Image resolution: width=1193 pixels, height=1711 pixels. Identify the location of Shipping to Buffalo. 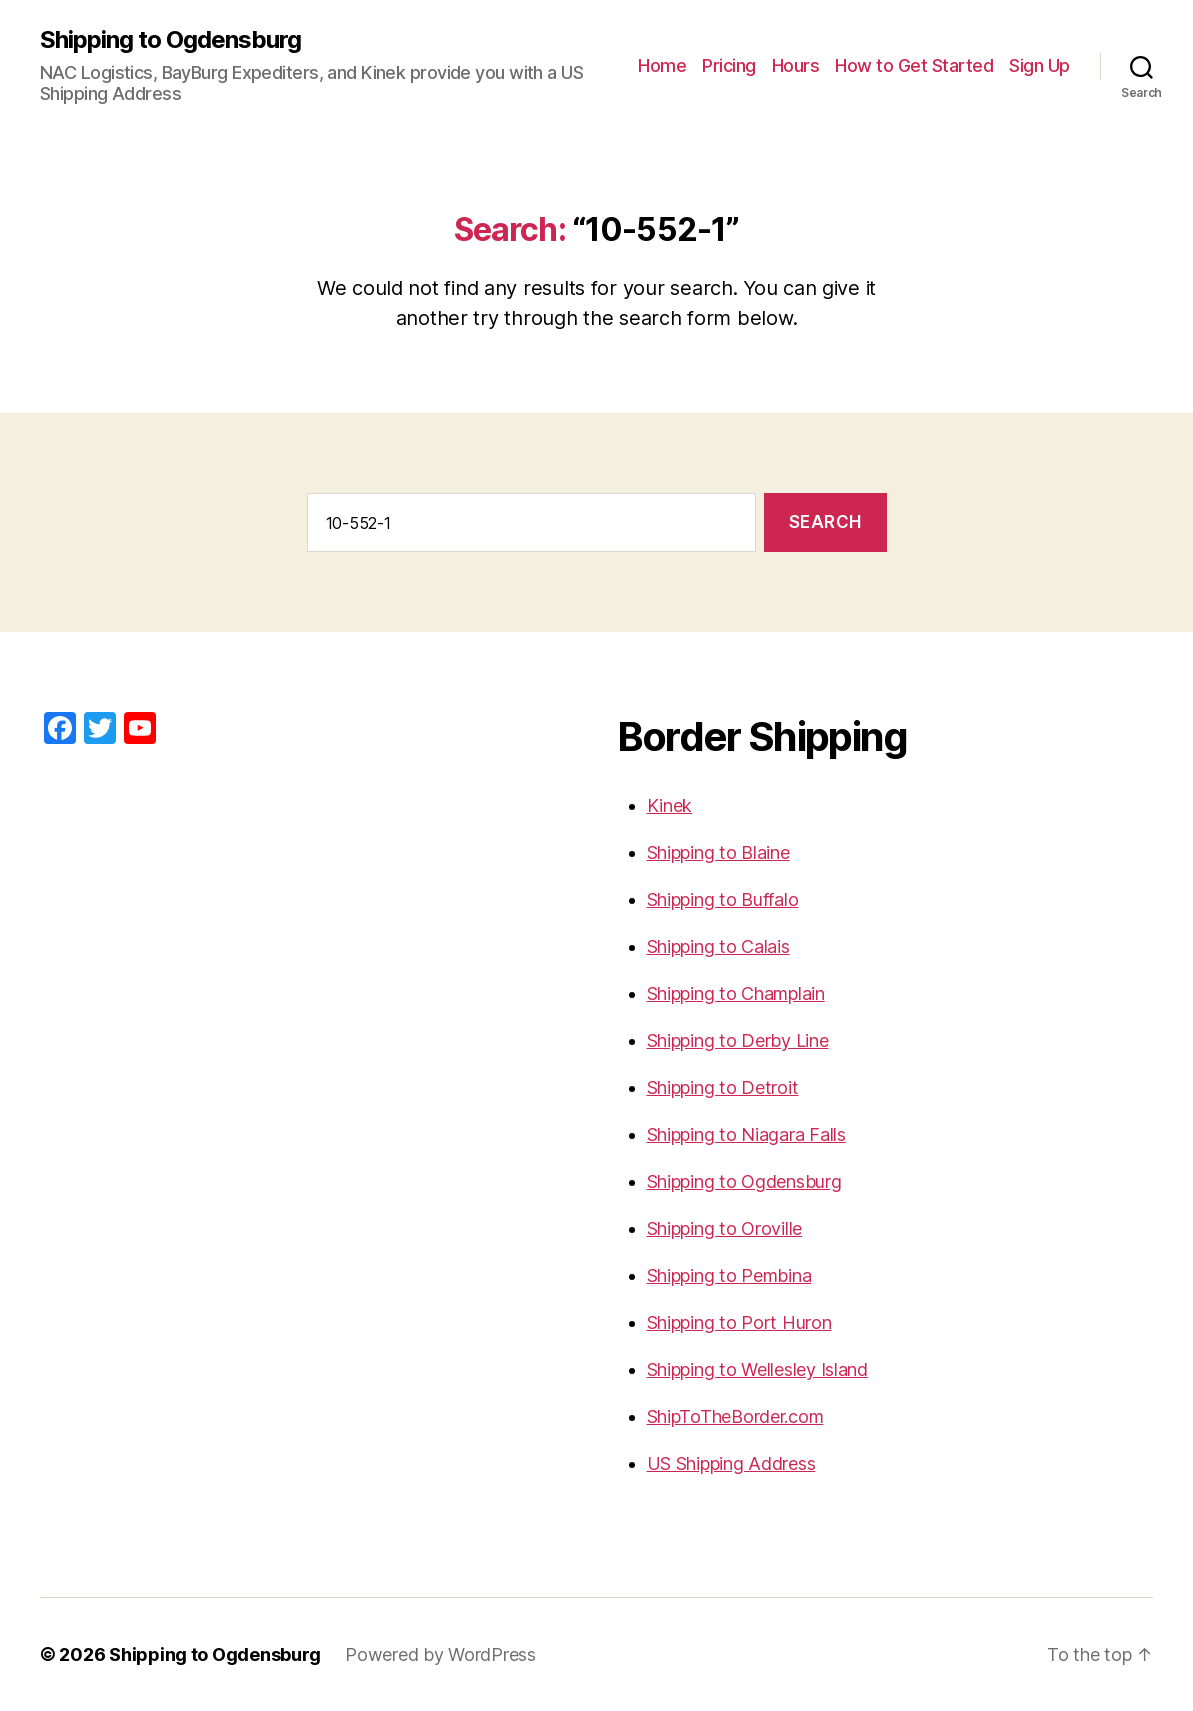
(723, 899).